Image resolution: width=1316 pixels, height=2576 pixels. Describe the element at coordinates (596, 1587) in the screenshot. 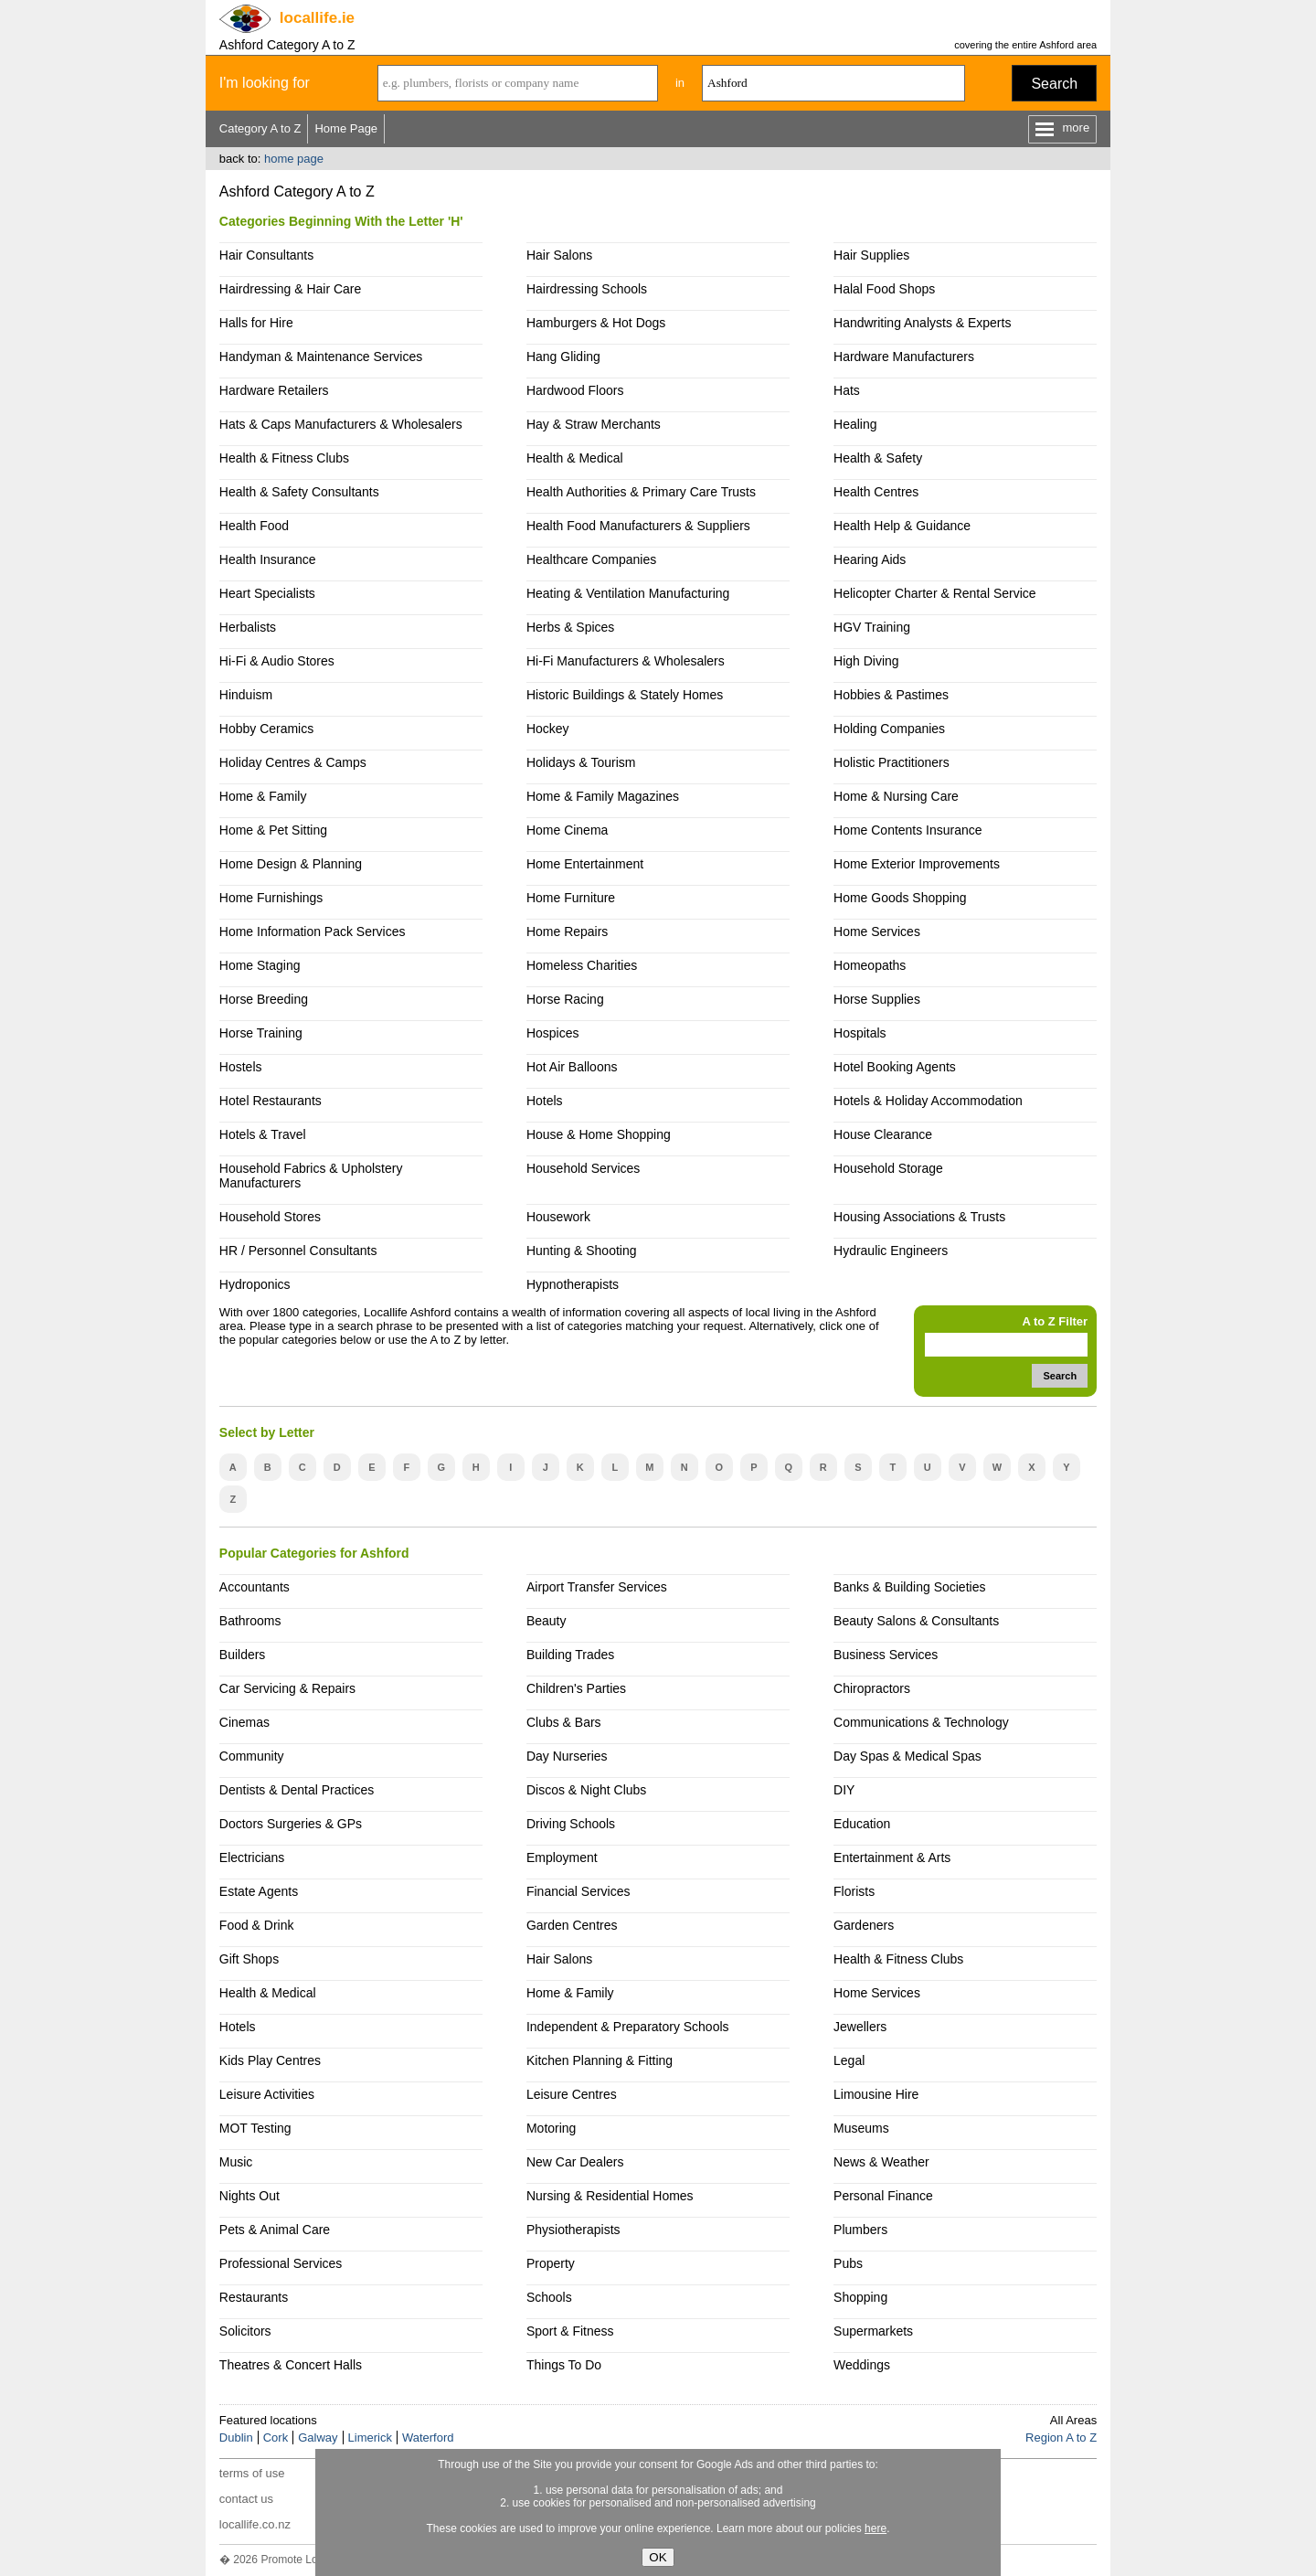

I see `Airport Transfer Services` at that location.